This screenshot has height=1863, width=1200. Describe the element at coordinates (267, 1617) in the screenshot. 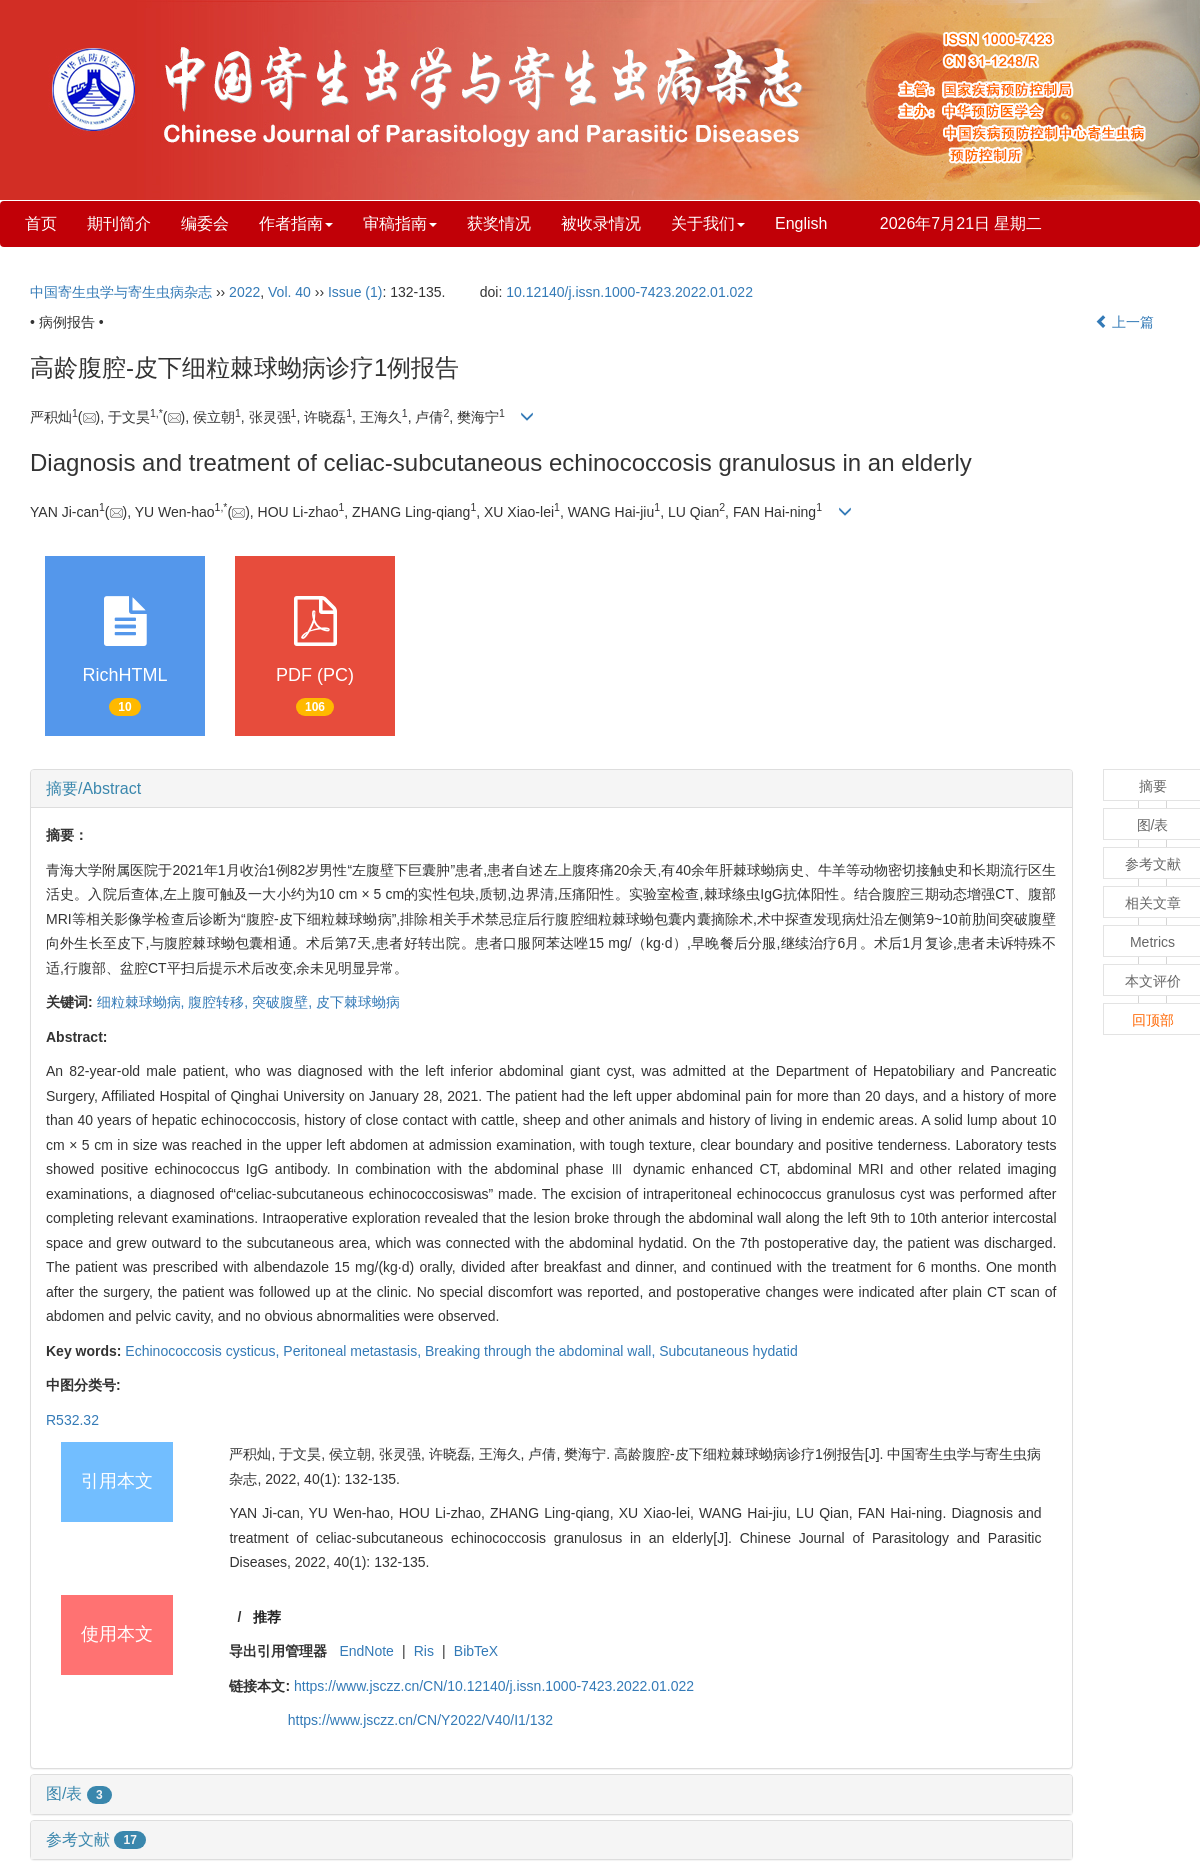

I see `推荐` at that location.